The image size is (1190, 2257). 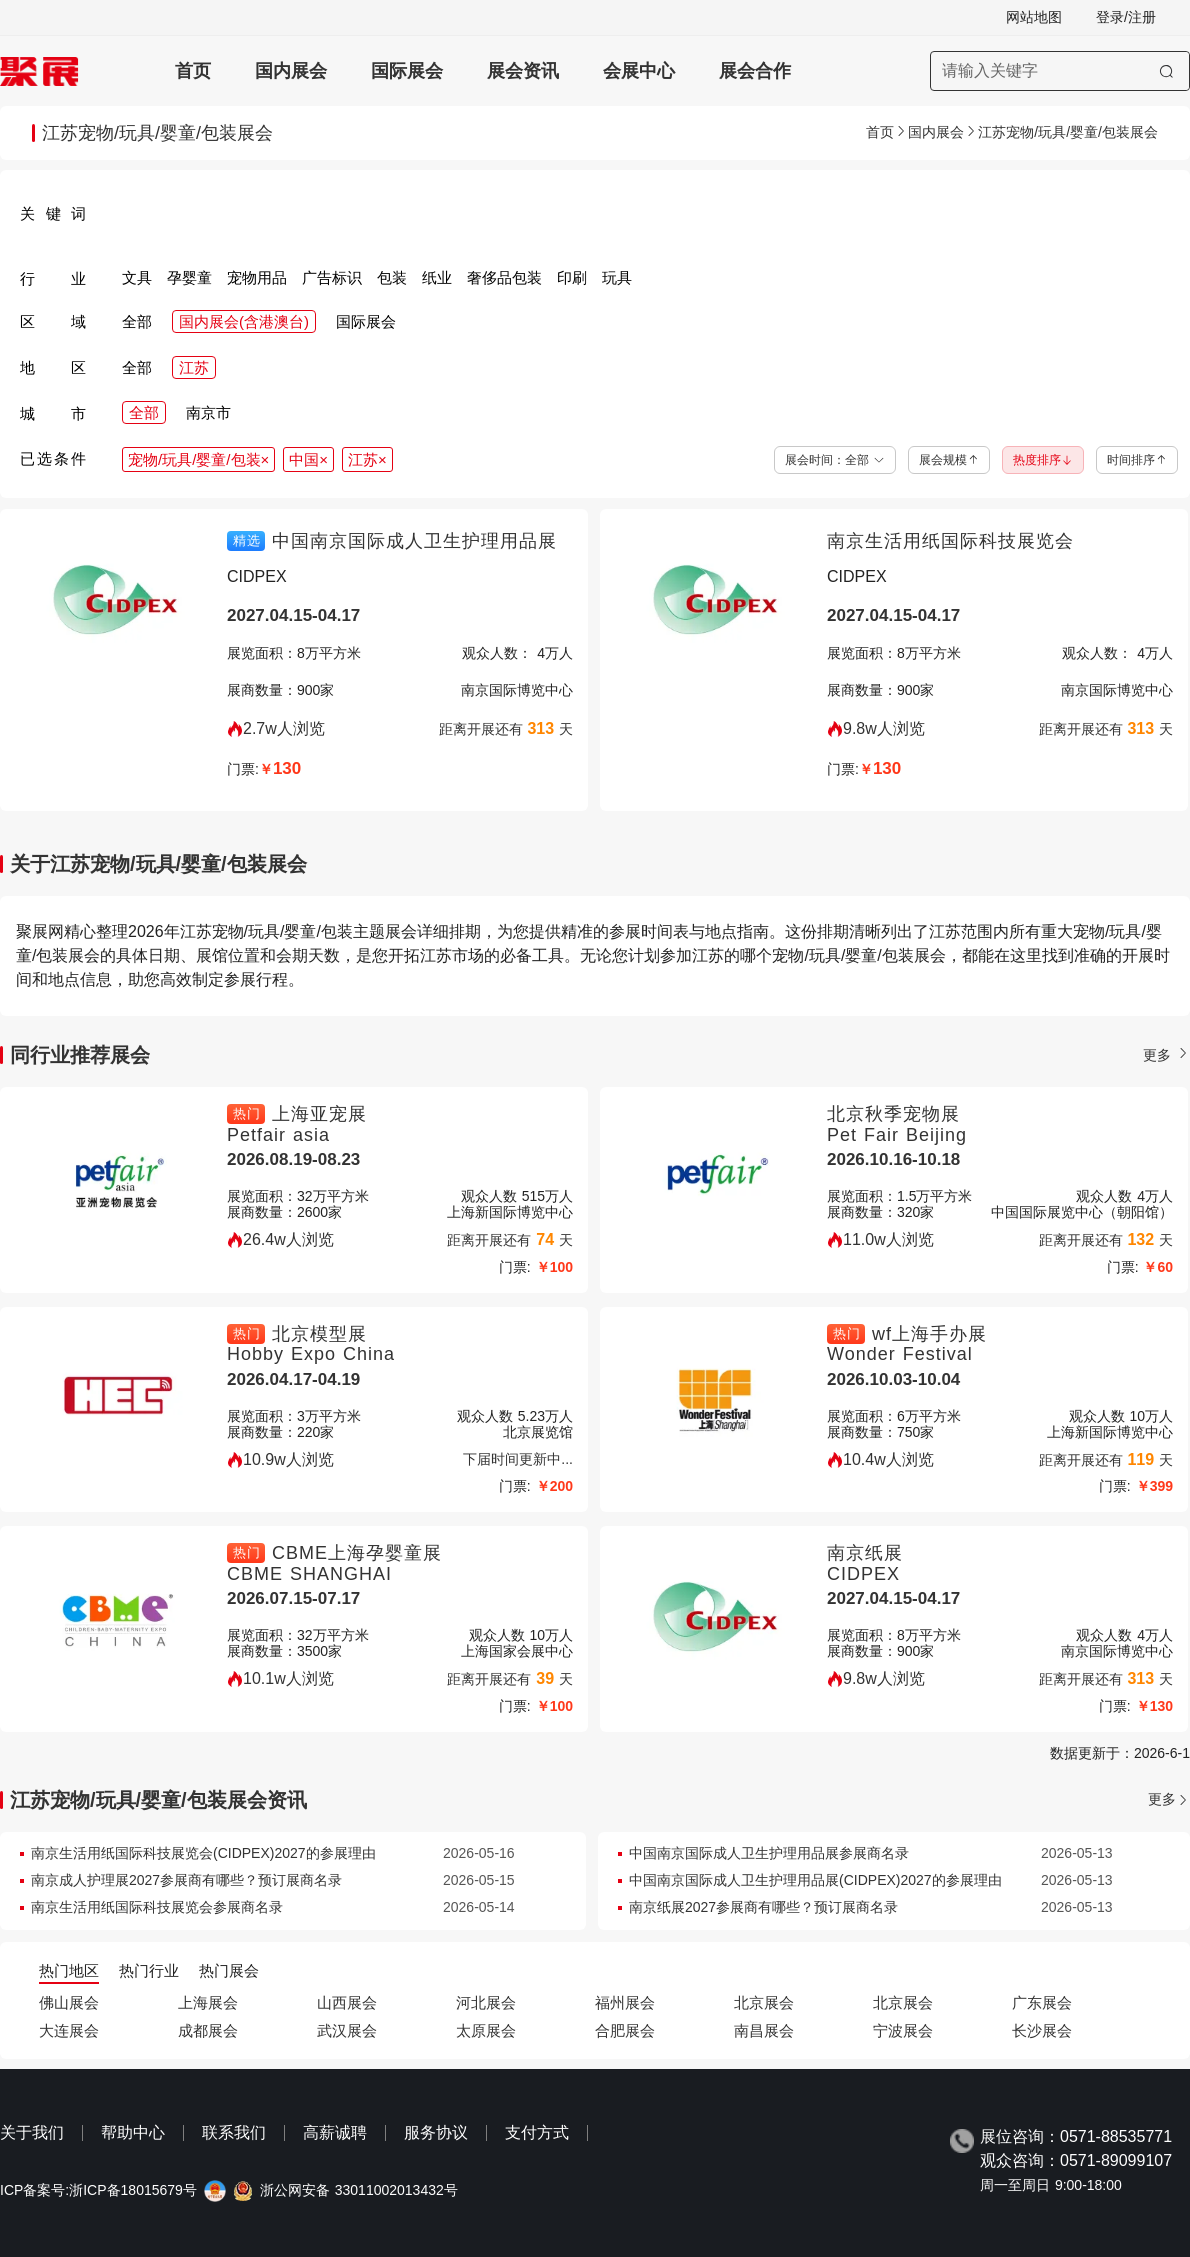 What do you see at coordinates (617, 277) in the screenshot?
I see `玩具` at bounding box center [617, 277].